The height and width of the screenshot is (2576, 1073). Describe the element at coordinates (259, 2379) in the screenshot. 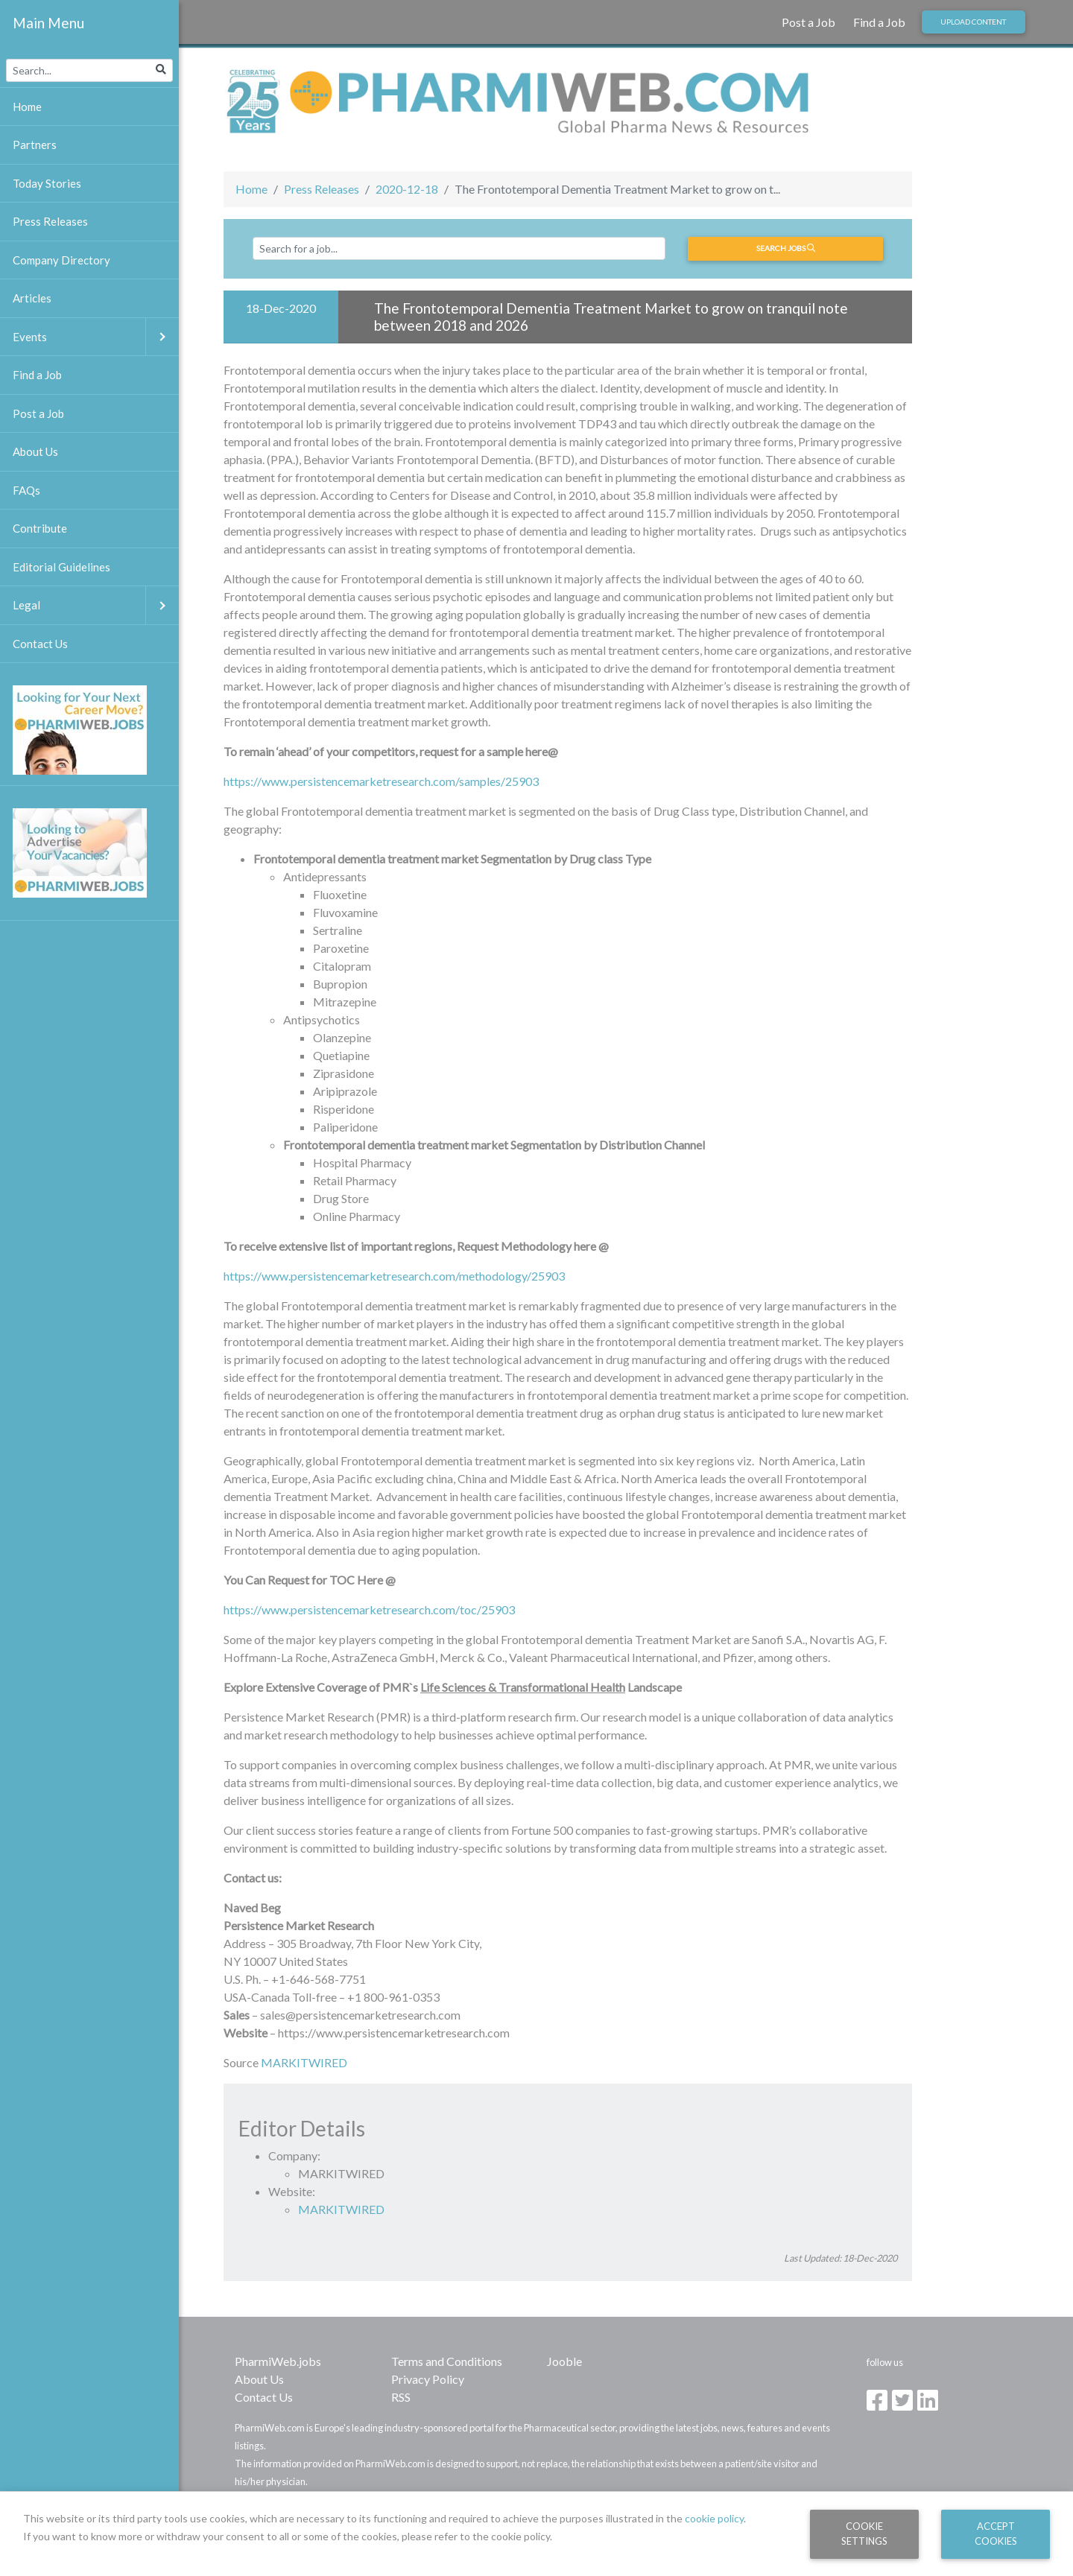

I see `About Us` at that location.